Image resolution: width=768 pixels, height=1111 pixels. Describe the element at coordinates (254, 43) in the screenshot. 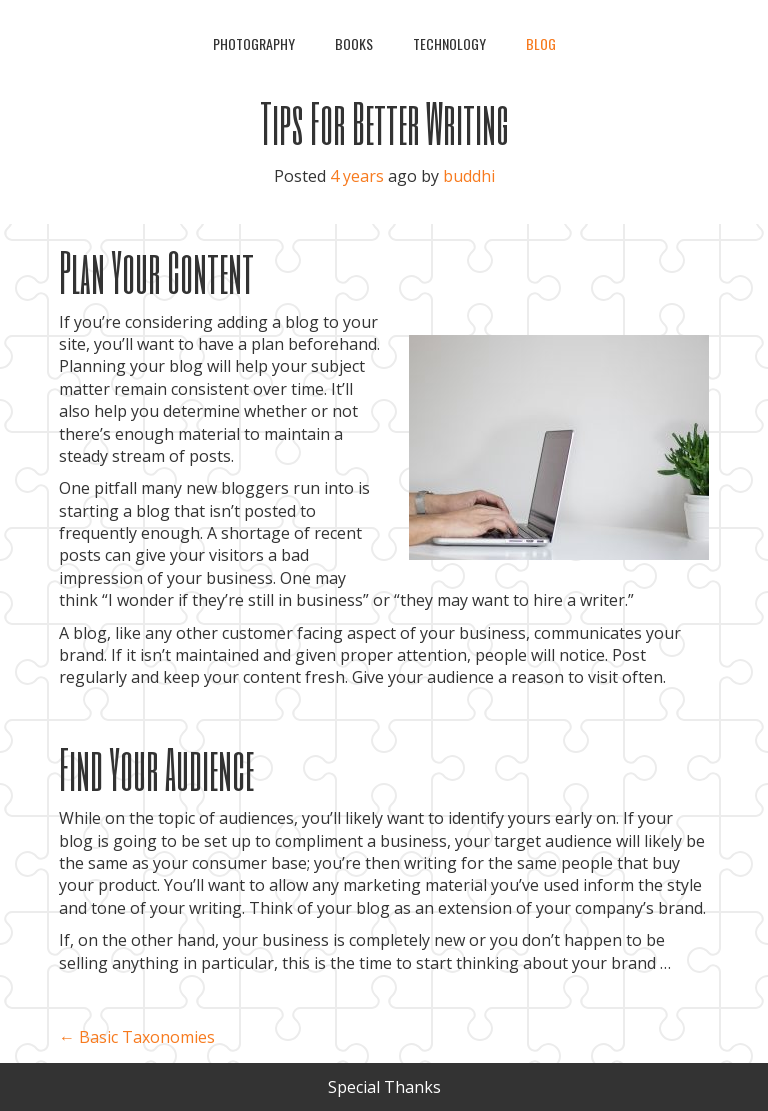

I see `Photography` at that location.